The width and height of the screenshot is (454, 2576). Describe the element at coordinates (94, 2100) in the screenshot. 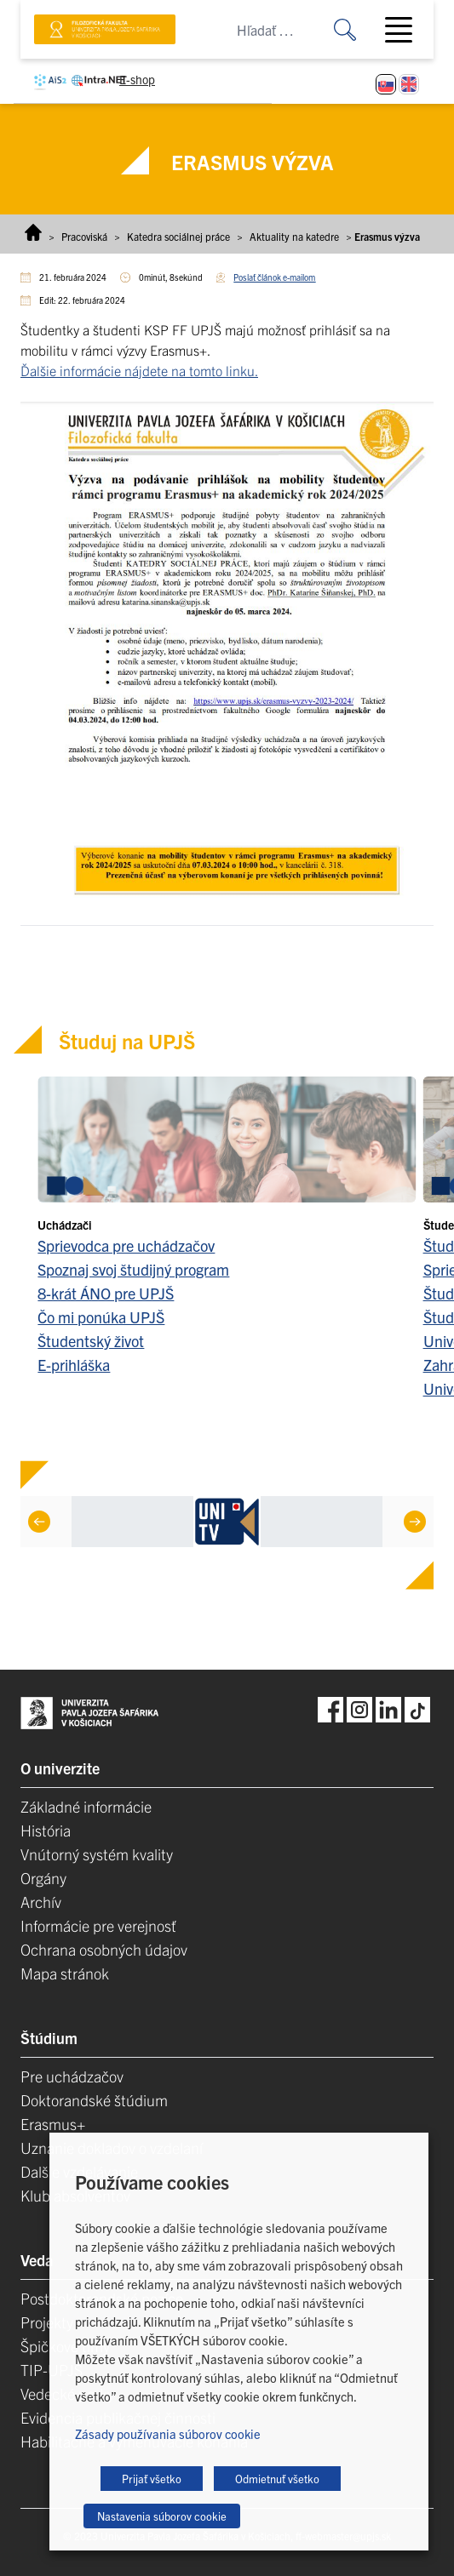

I see `Doktorandské štúdium` at that location.